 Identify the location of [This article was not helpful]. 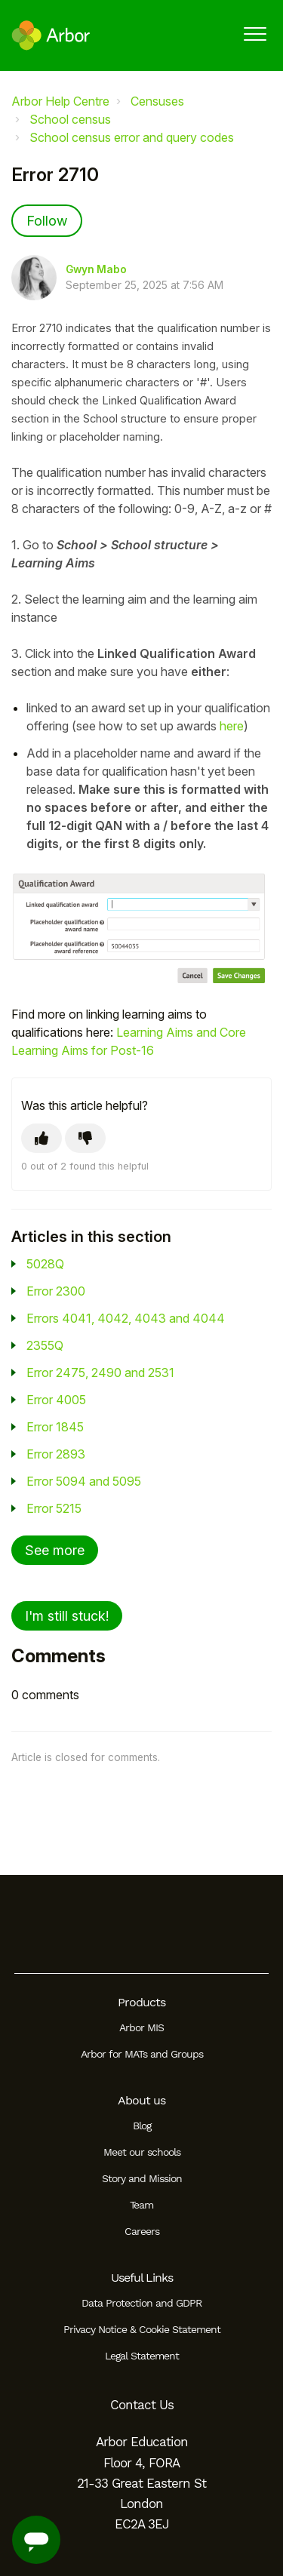
(85, 1138).